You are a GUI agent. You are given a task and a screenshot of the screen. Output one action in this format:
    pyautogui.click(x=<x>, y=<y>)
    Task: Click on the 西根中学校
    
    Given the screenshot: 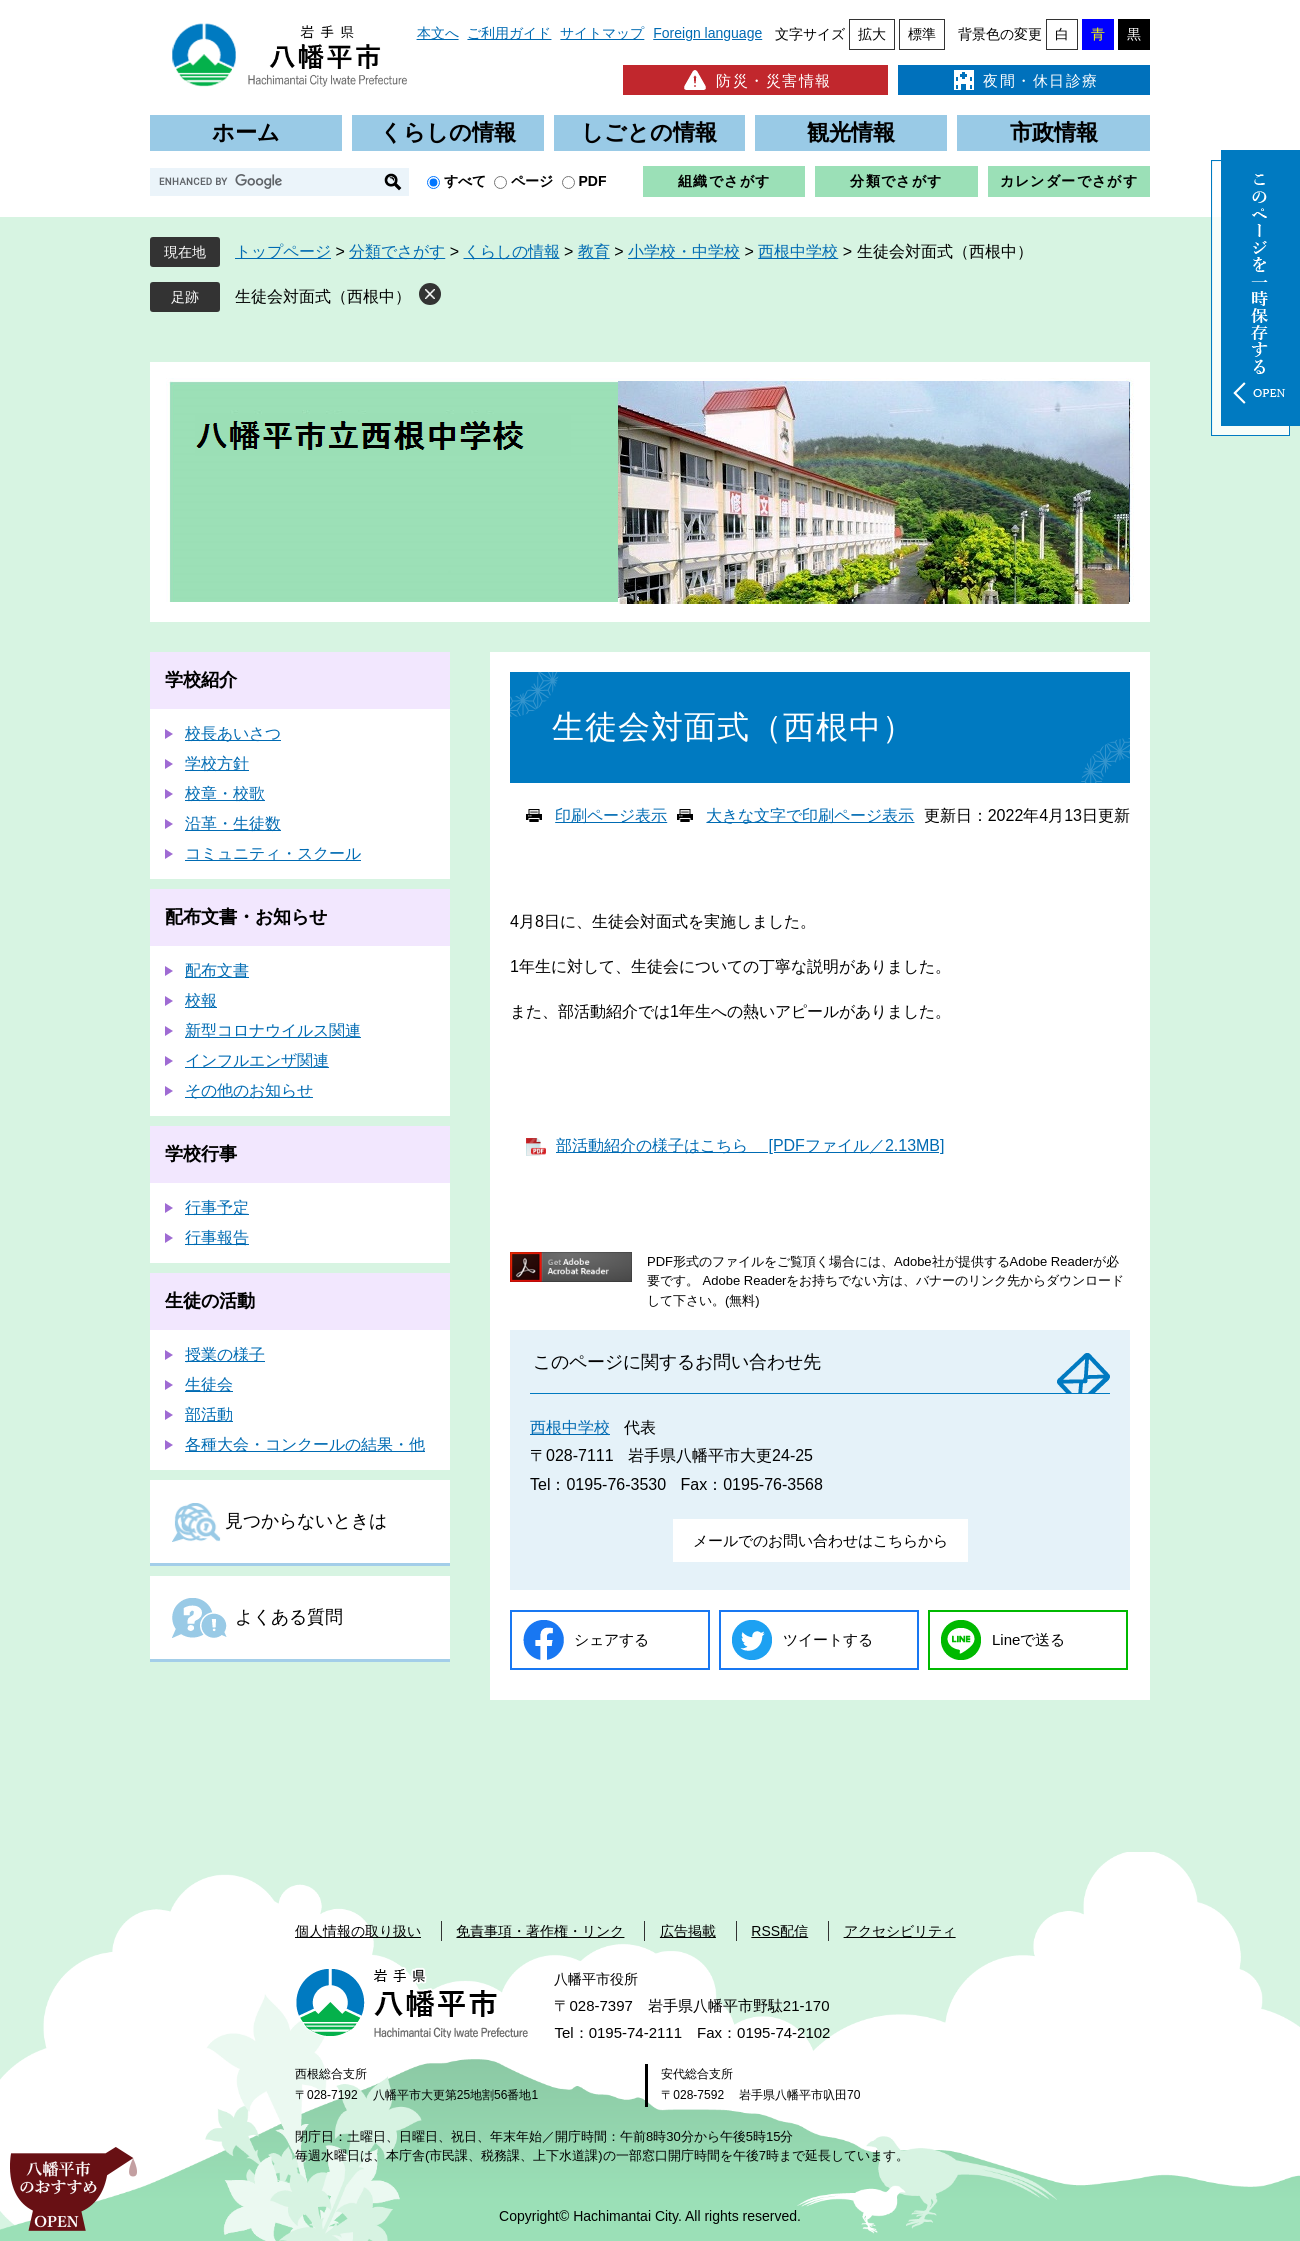 What is the action you would take?
    pyautogui.click(x=798, y=251)
    